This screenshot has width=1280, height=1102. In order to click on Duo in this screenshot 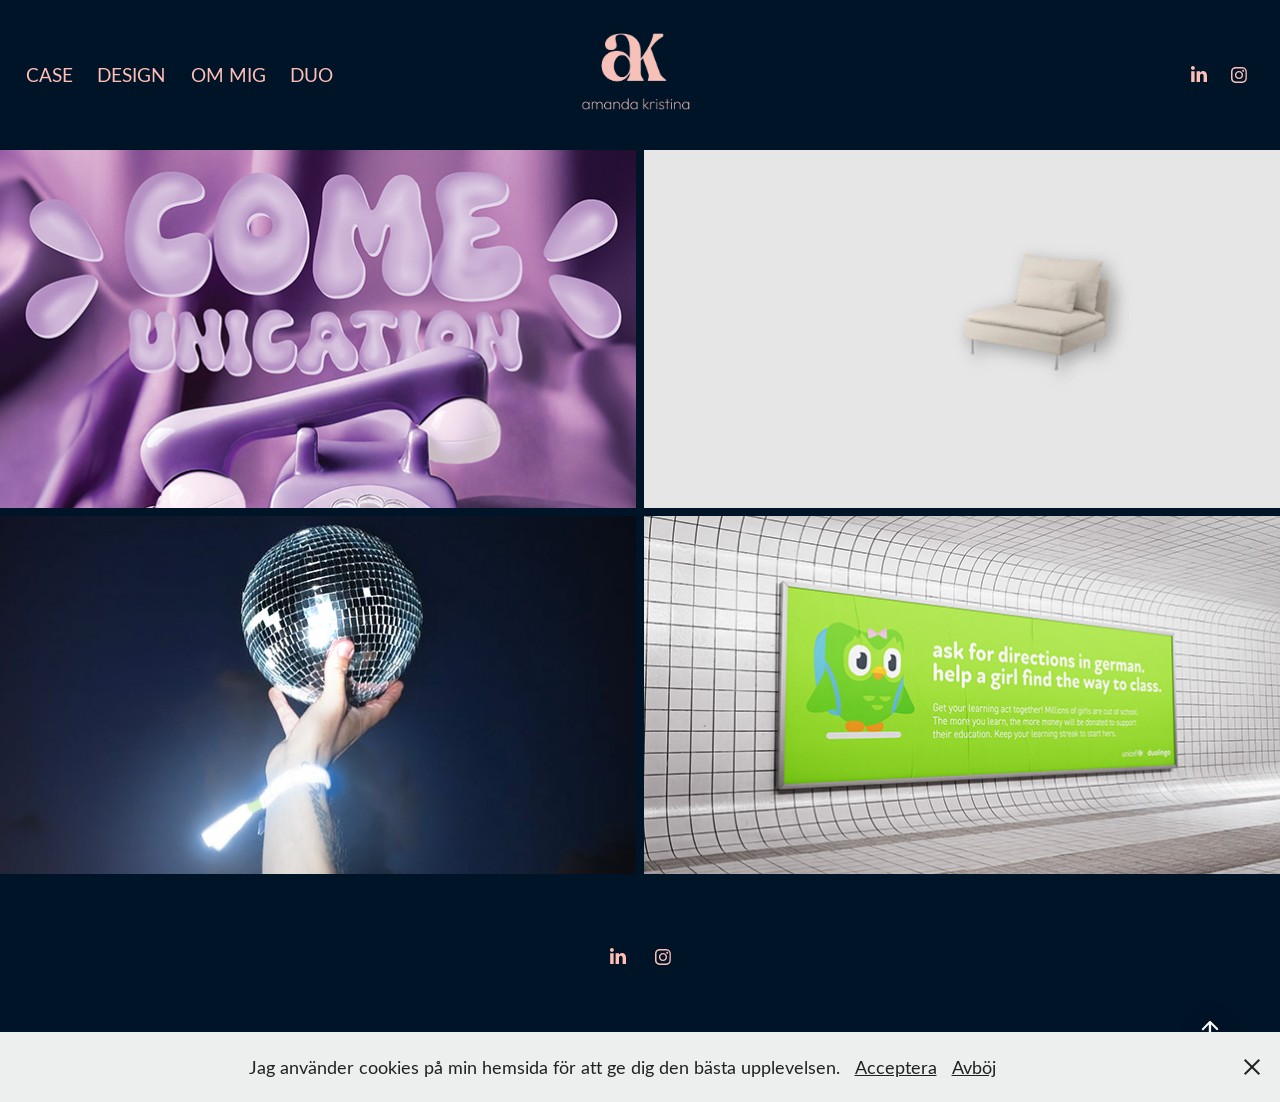, I will do `click(311, 74)`.